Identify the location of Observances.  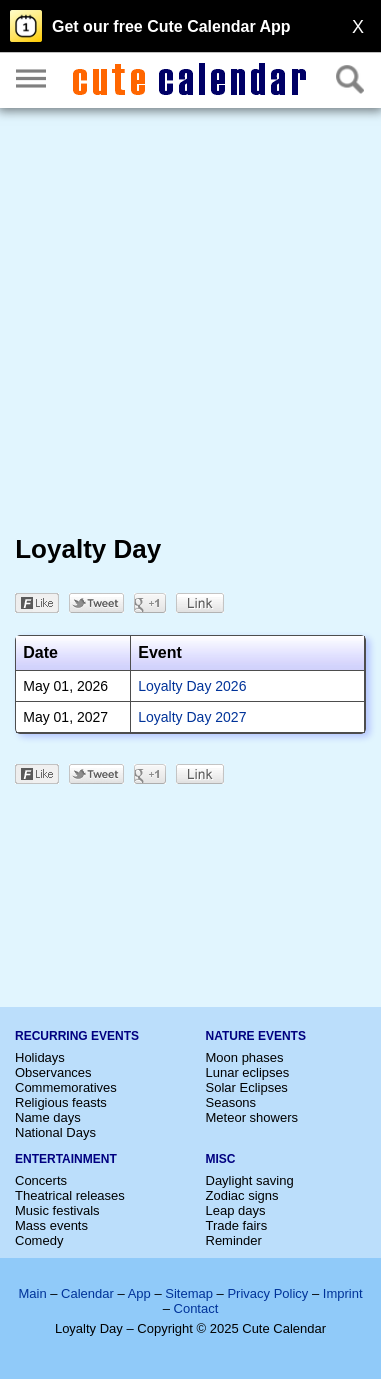
(53, 1072).